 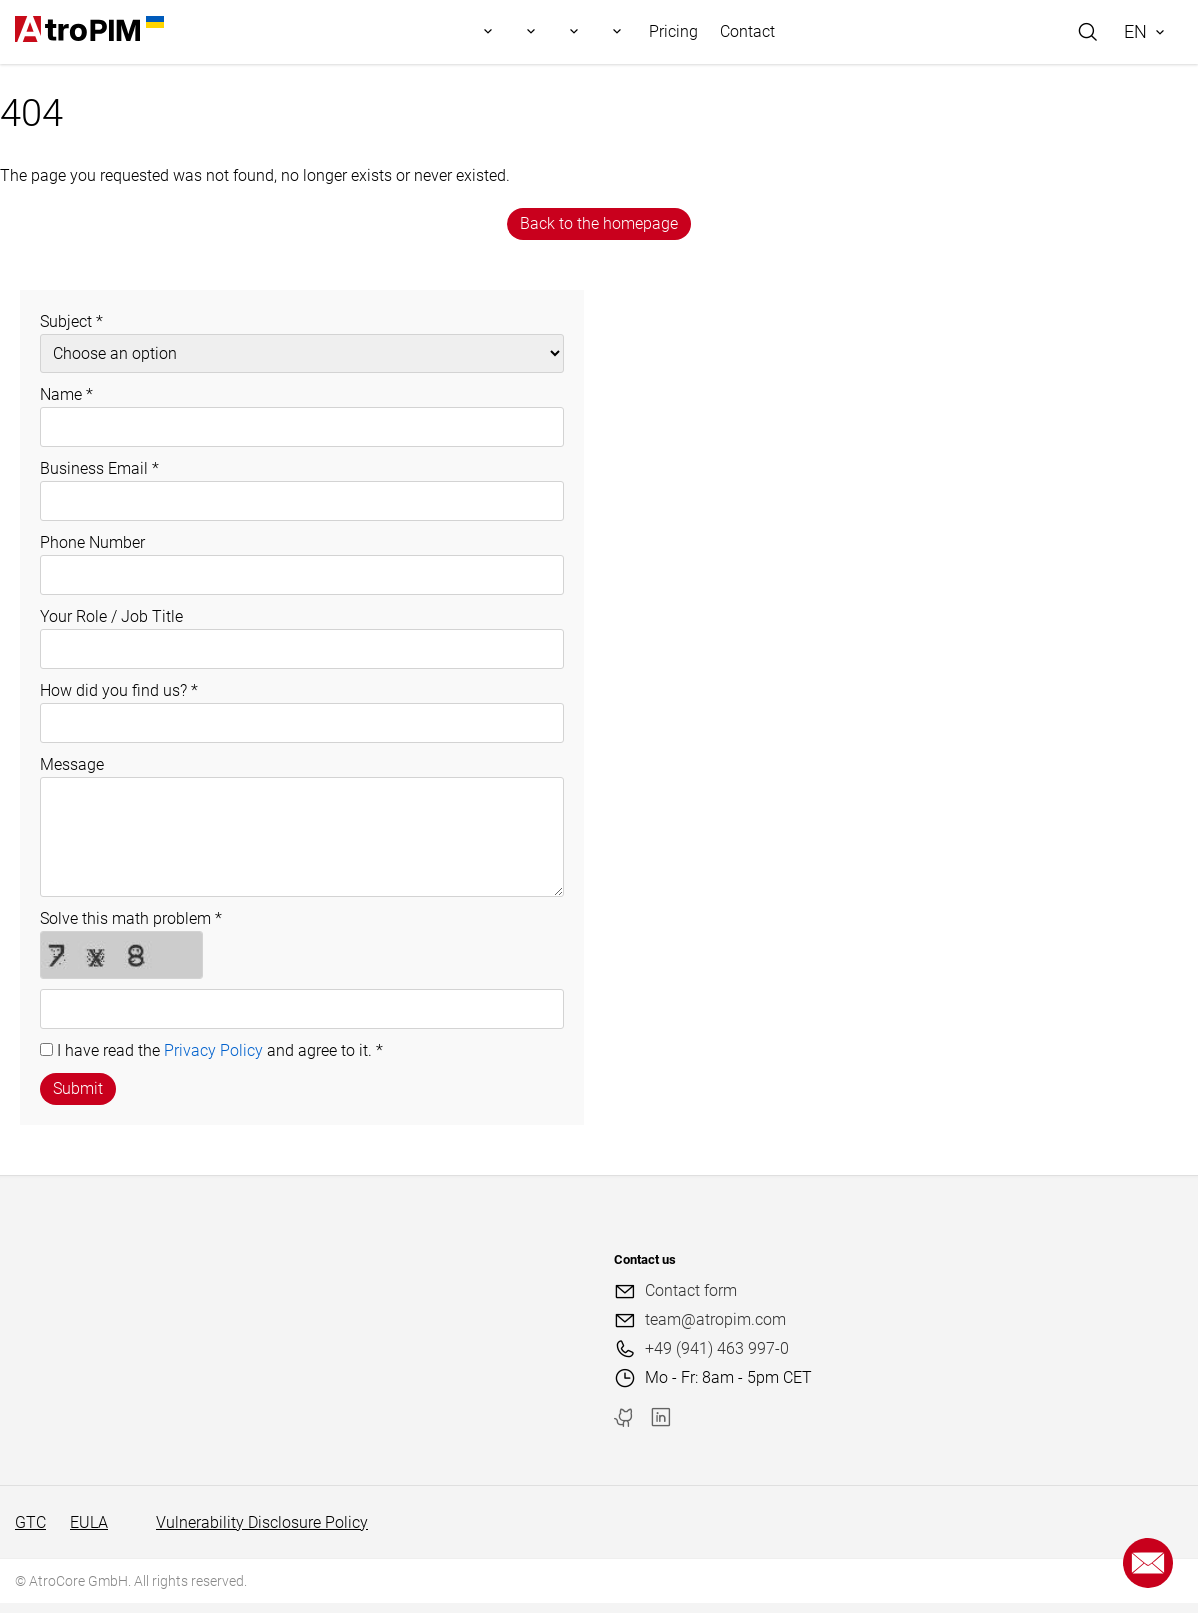 I want to click on Back to the homepage, so click(x=599, y=223).